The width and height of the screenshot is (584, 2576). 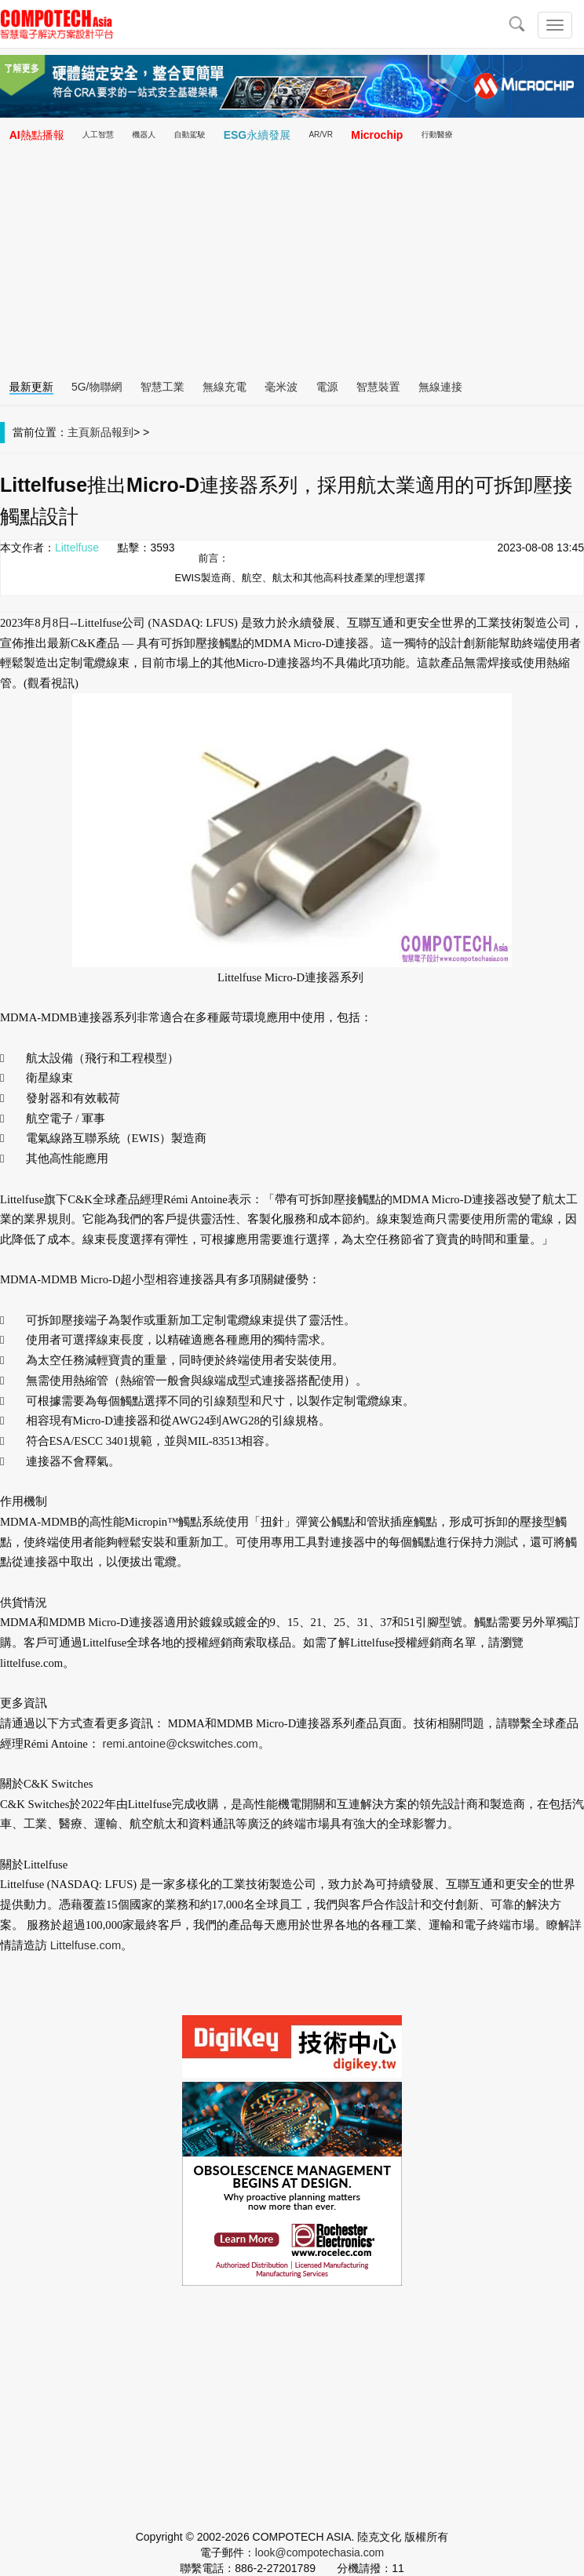 What do you see at coordinates (281, 386) in the screenshot?
I see `毫米波` at bounding box center [281, 386].